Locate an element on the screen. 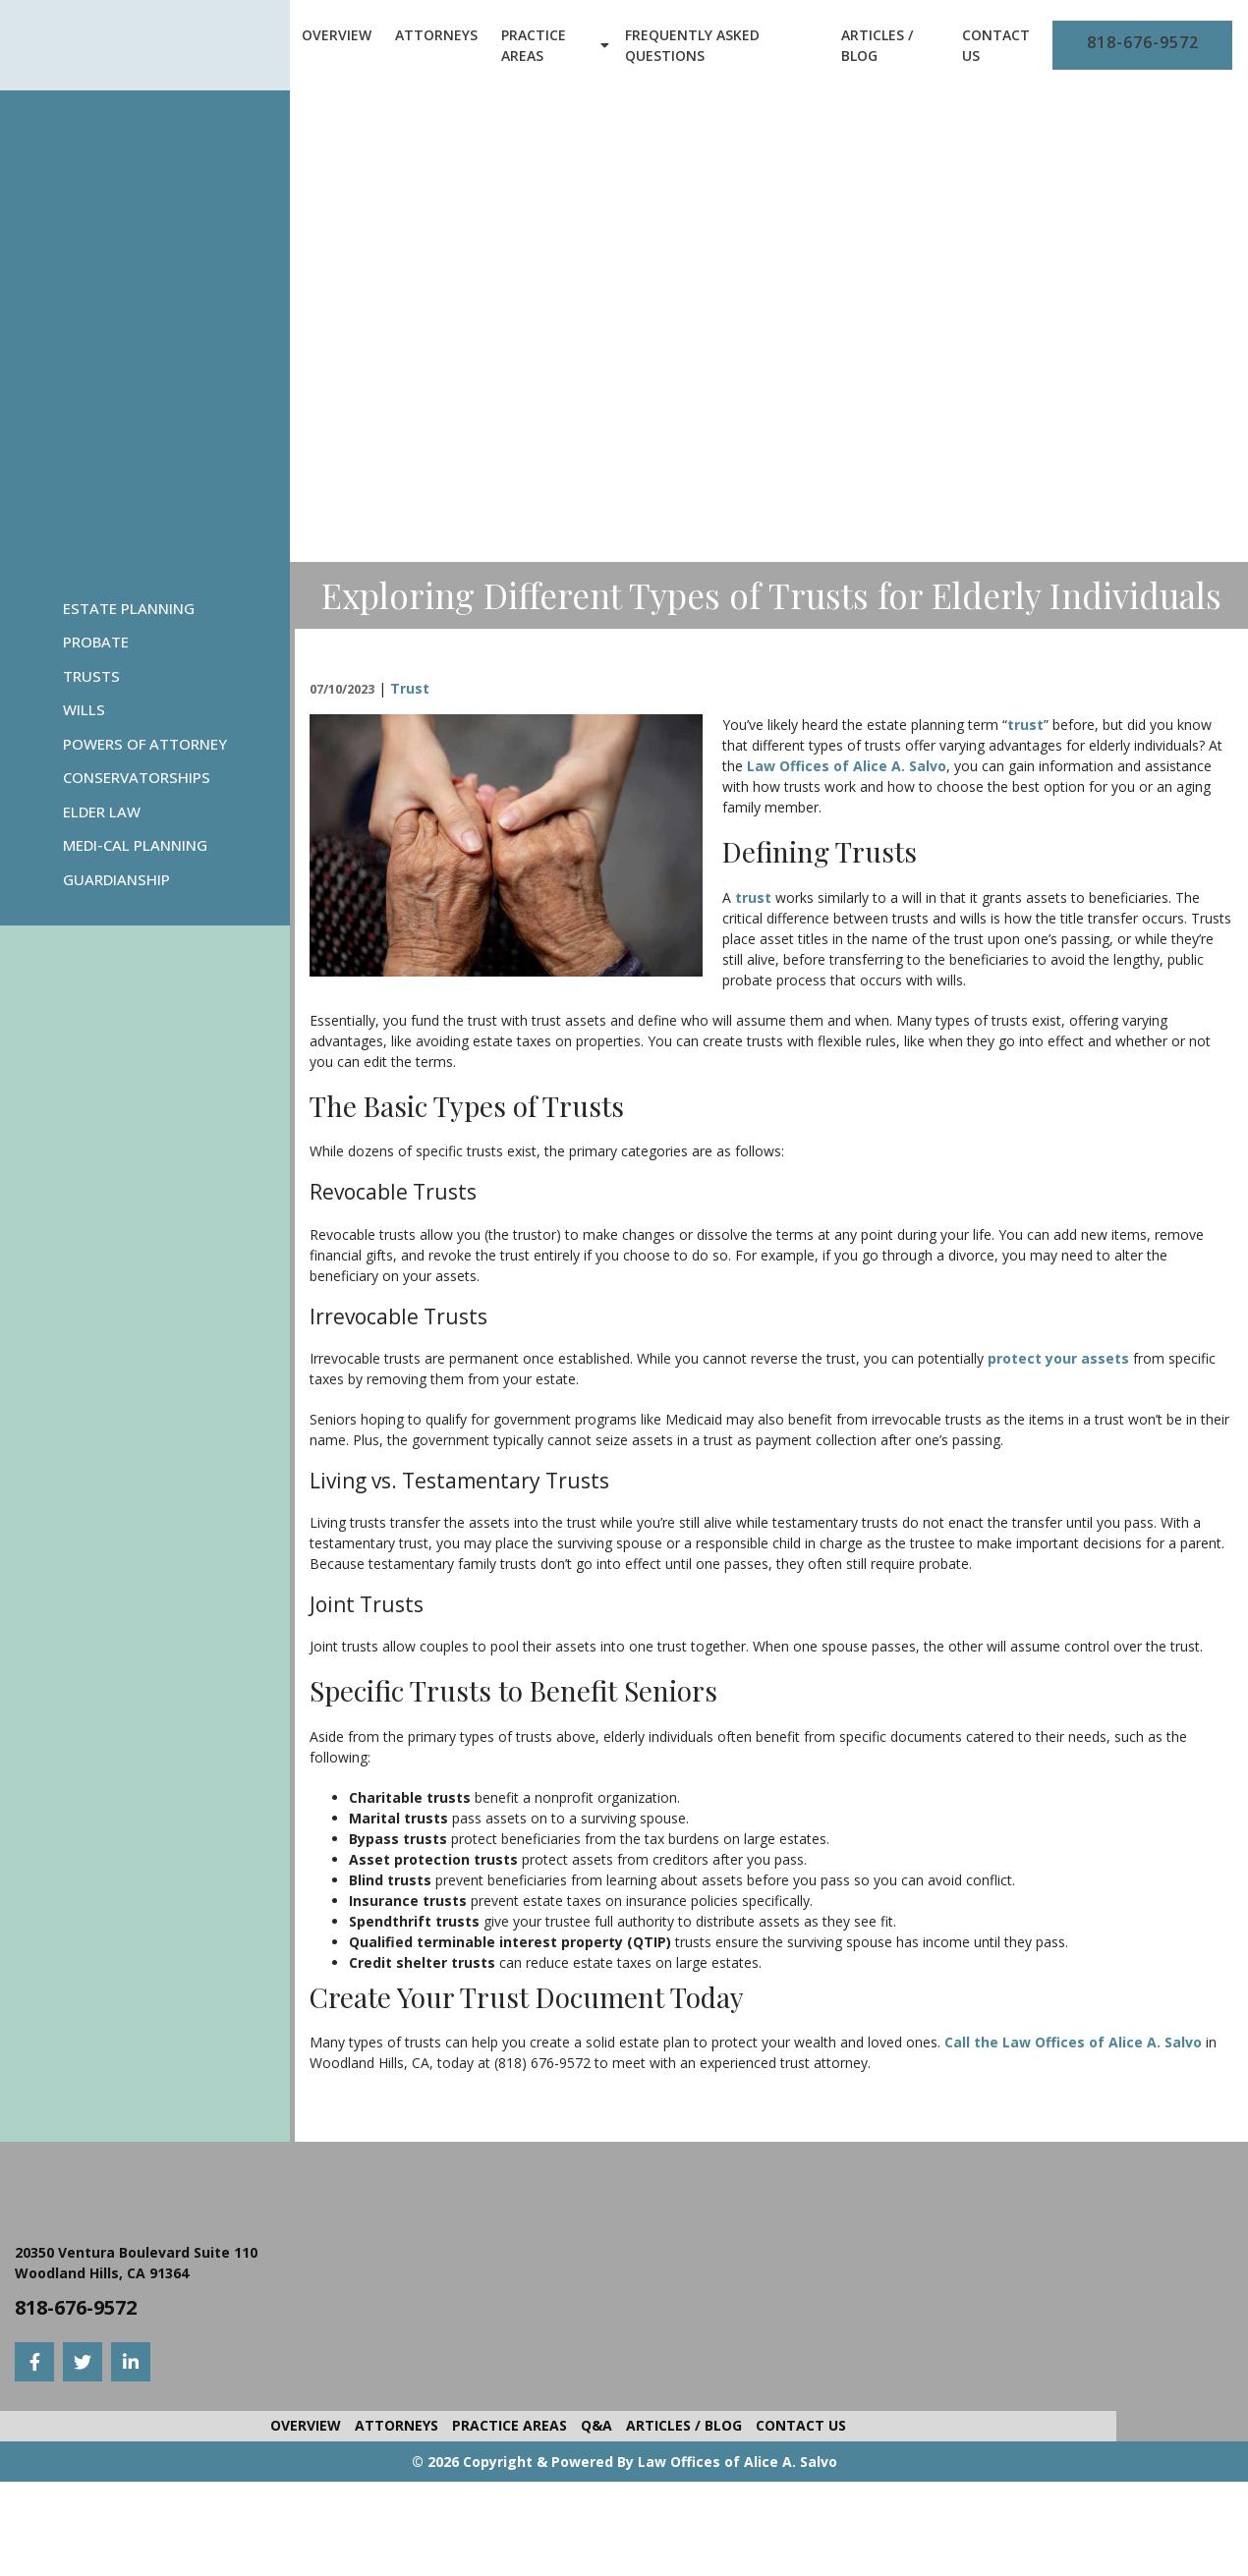 The height and width of the screenshot is (2576, 1248). © 2026 Copyright & Powered By Law Offices of Alice A. Salvo is located at coordinates (624, 2461).